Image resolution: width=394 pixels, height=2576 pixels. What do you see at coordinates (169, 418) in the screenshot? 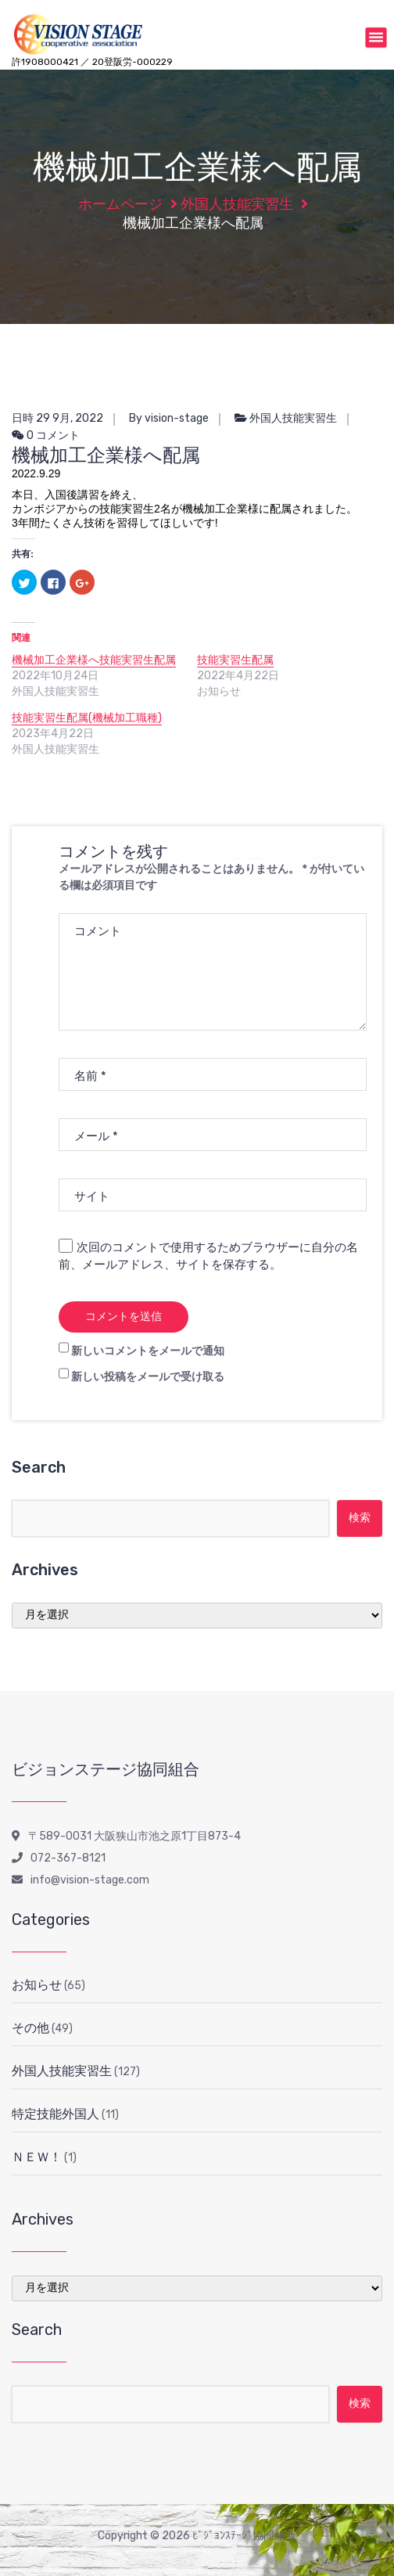
I see `By vision-stage` at bounding box center [169, 418].